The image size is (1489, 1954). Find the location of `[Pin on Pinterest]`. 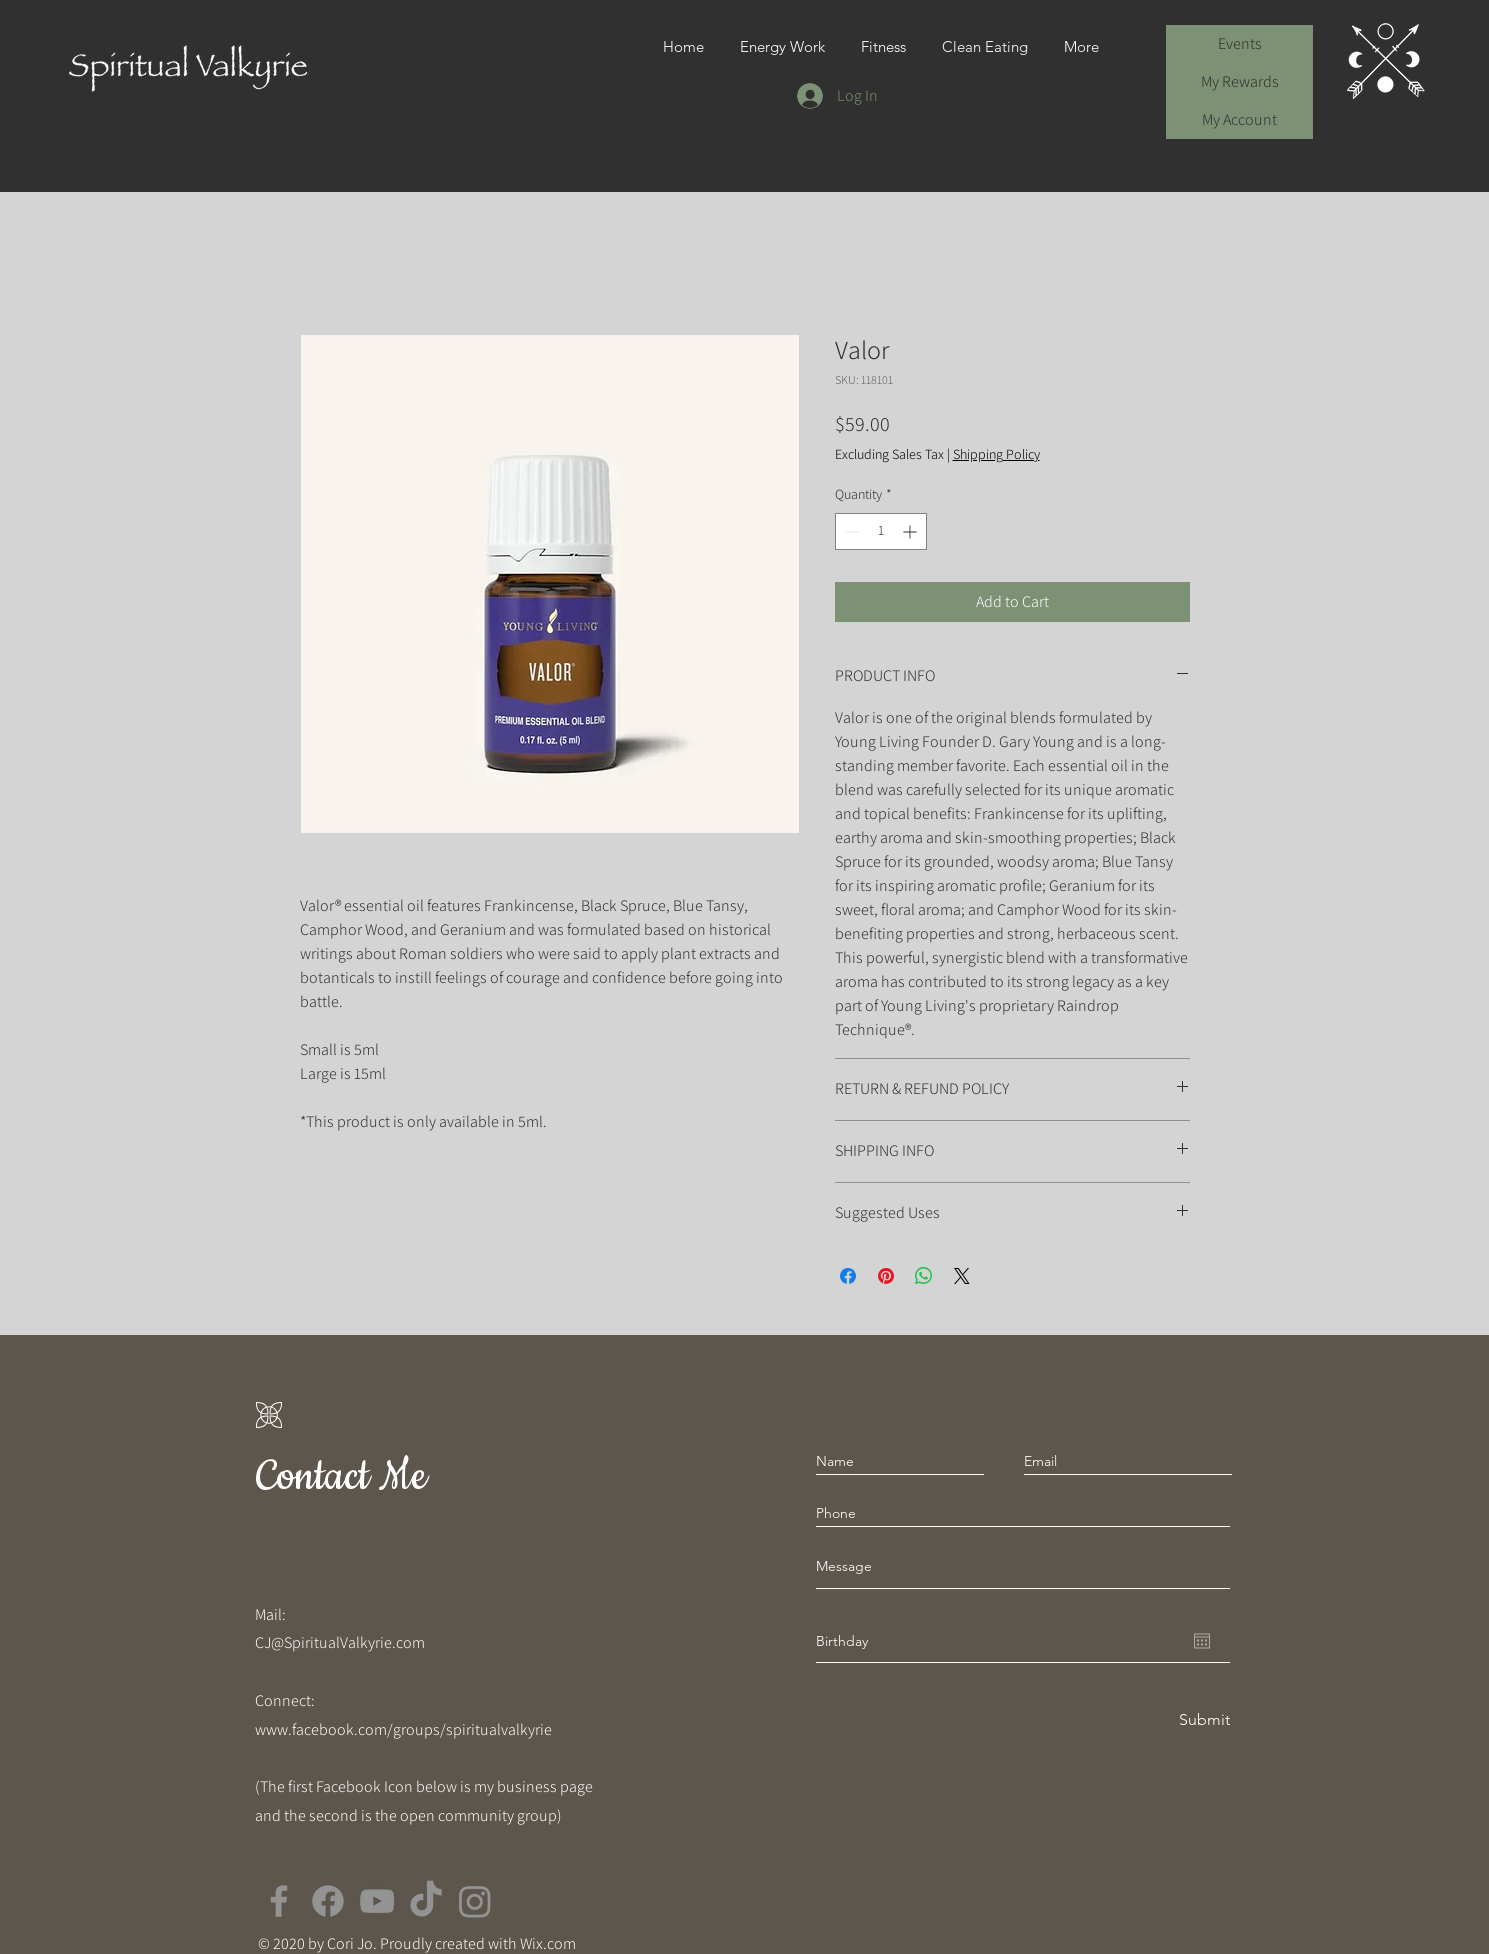

[Pin on Pinterest] is located at coordinates (886, 1276).